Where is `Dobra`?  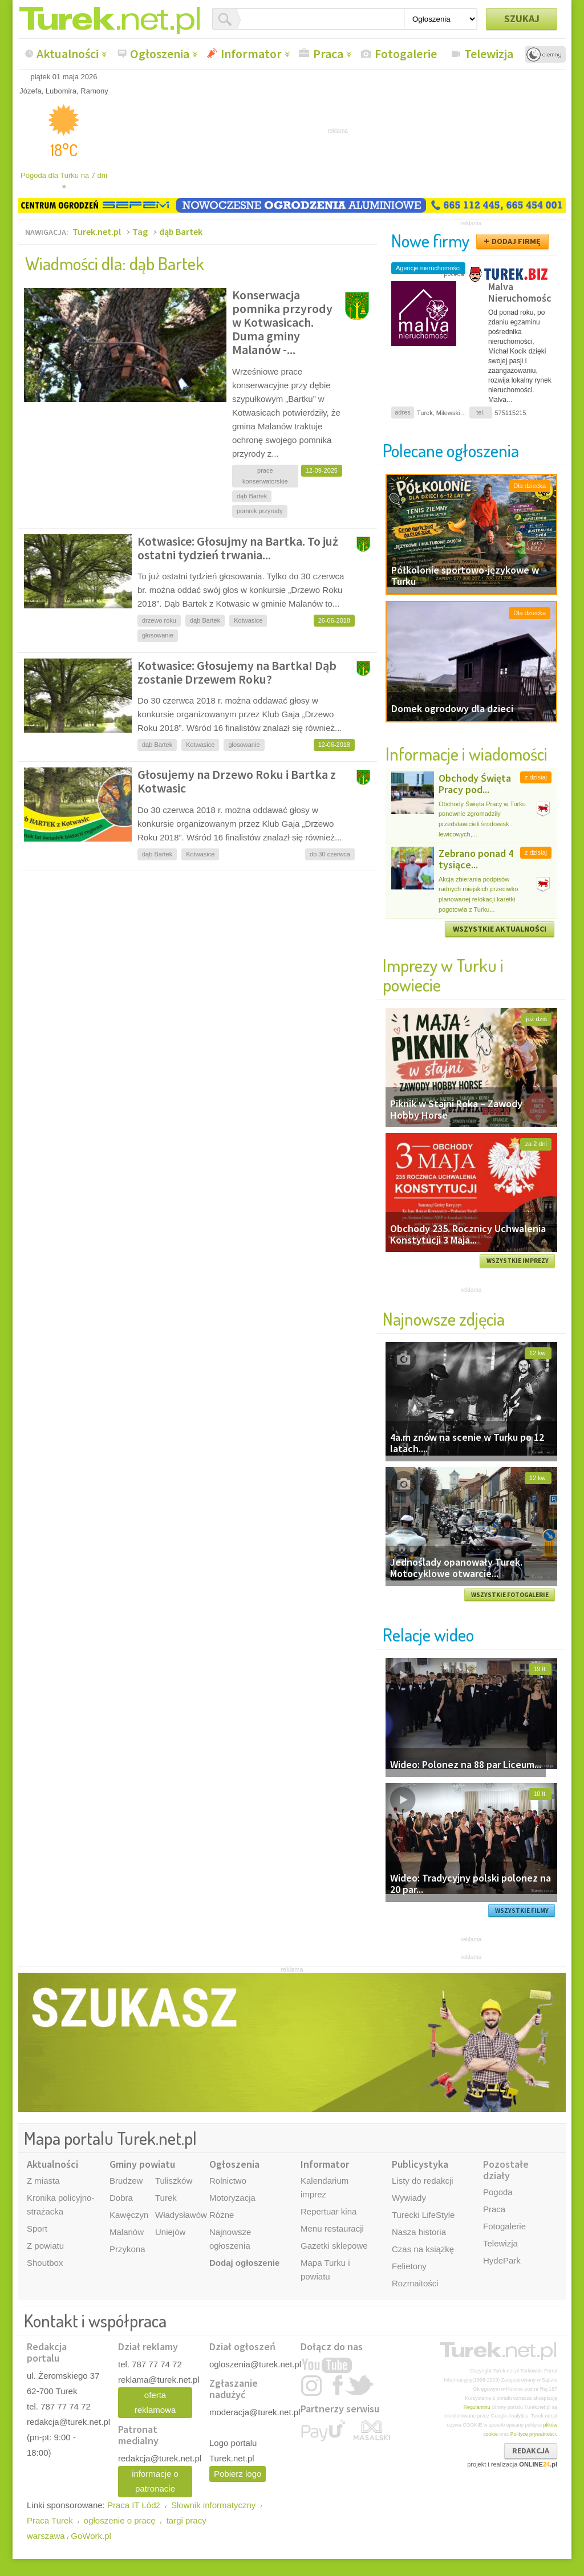 Dobra is located at coordinates (121, 2198).